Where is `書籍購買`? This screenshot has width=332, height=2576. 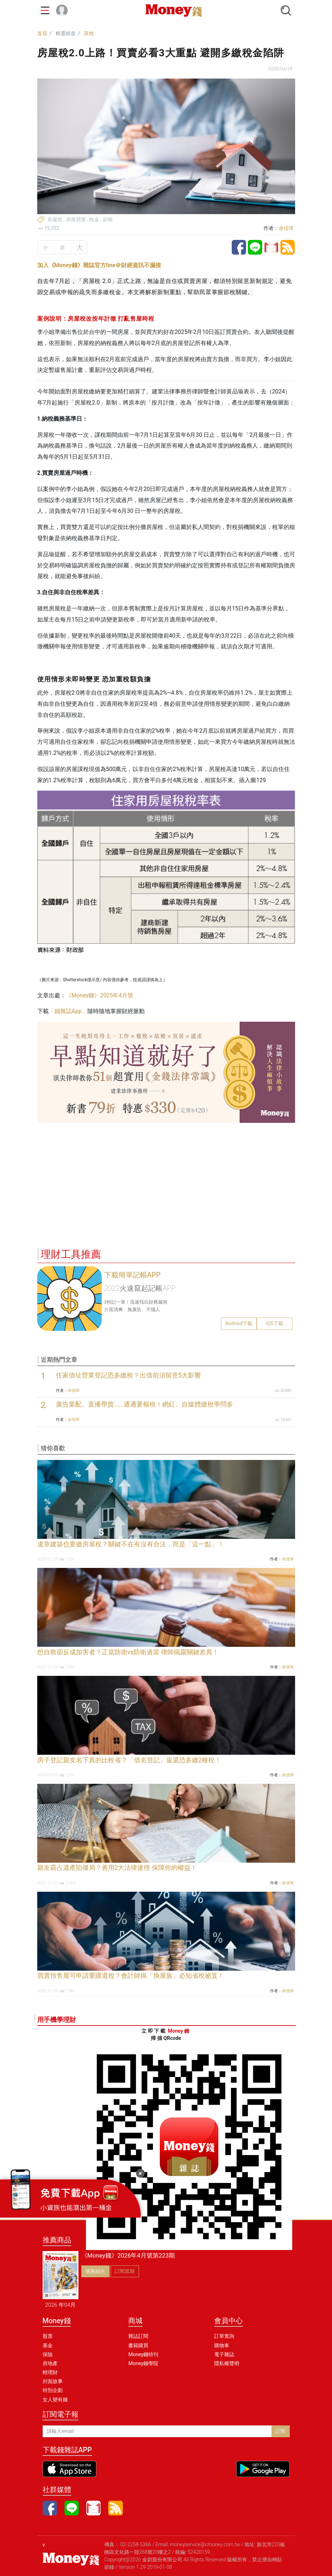
書籍購買 is located at coordinates (138, 2345).